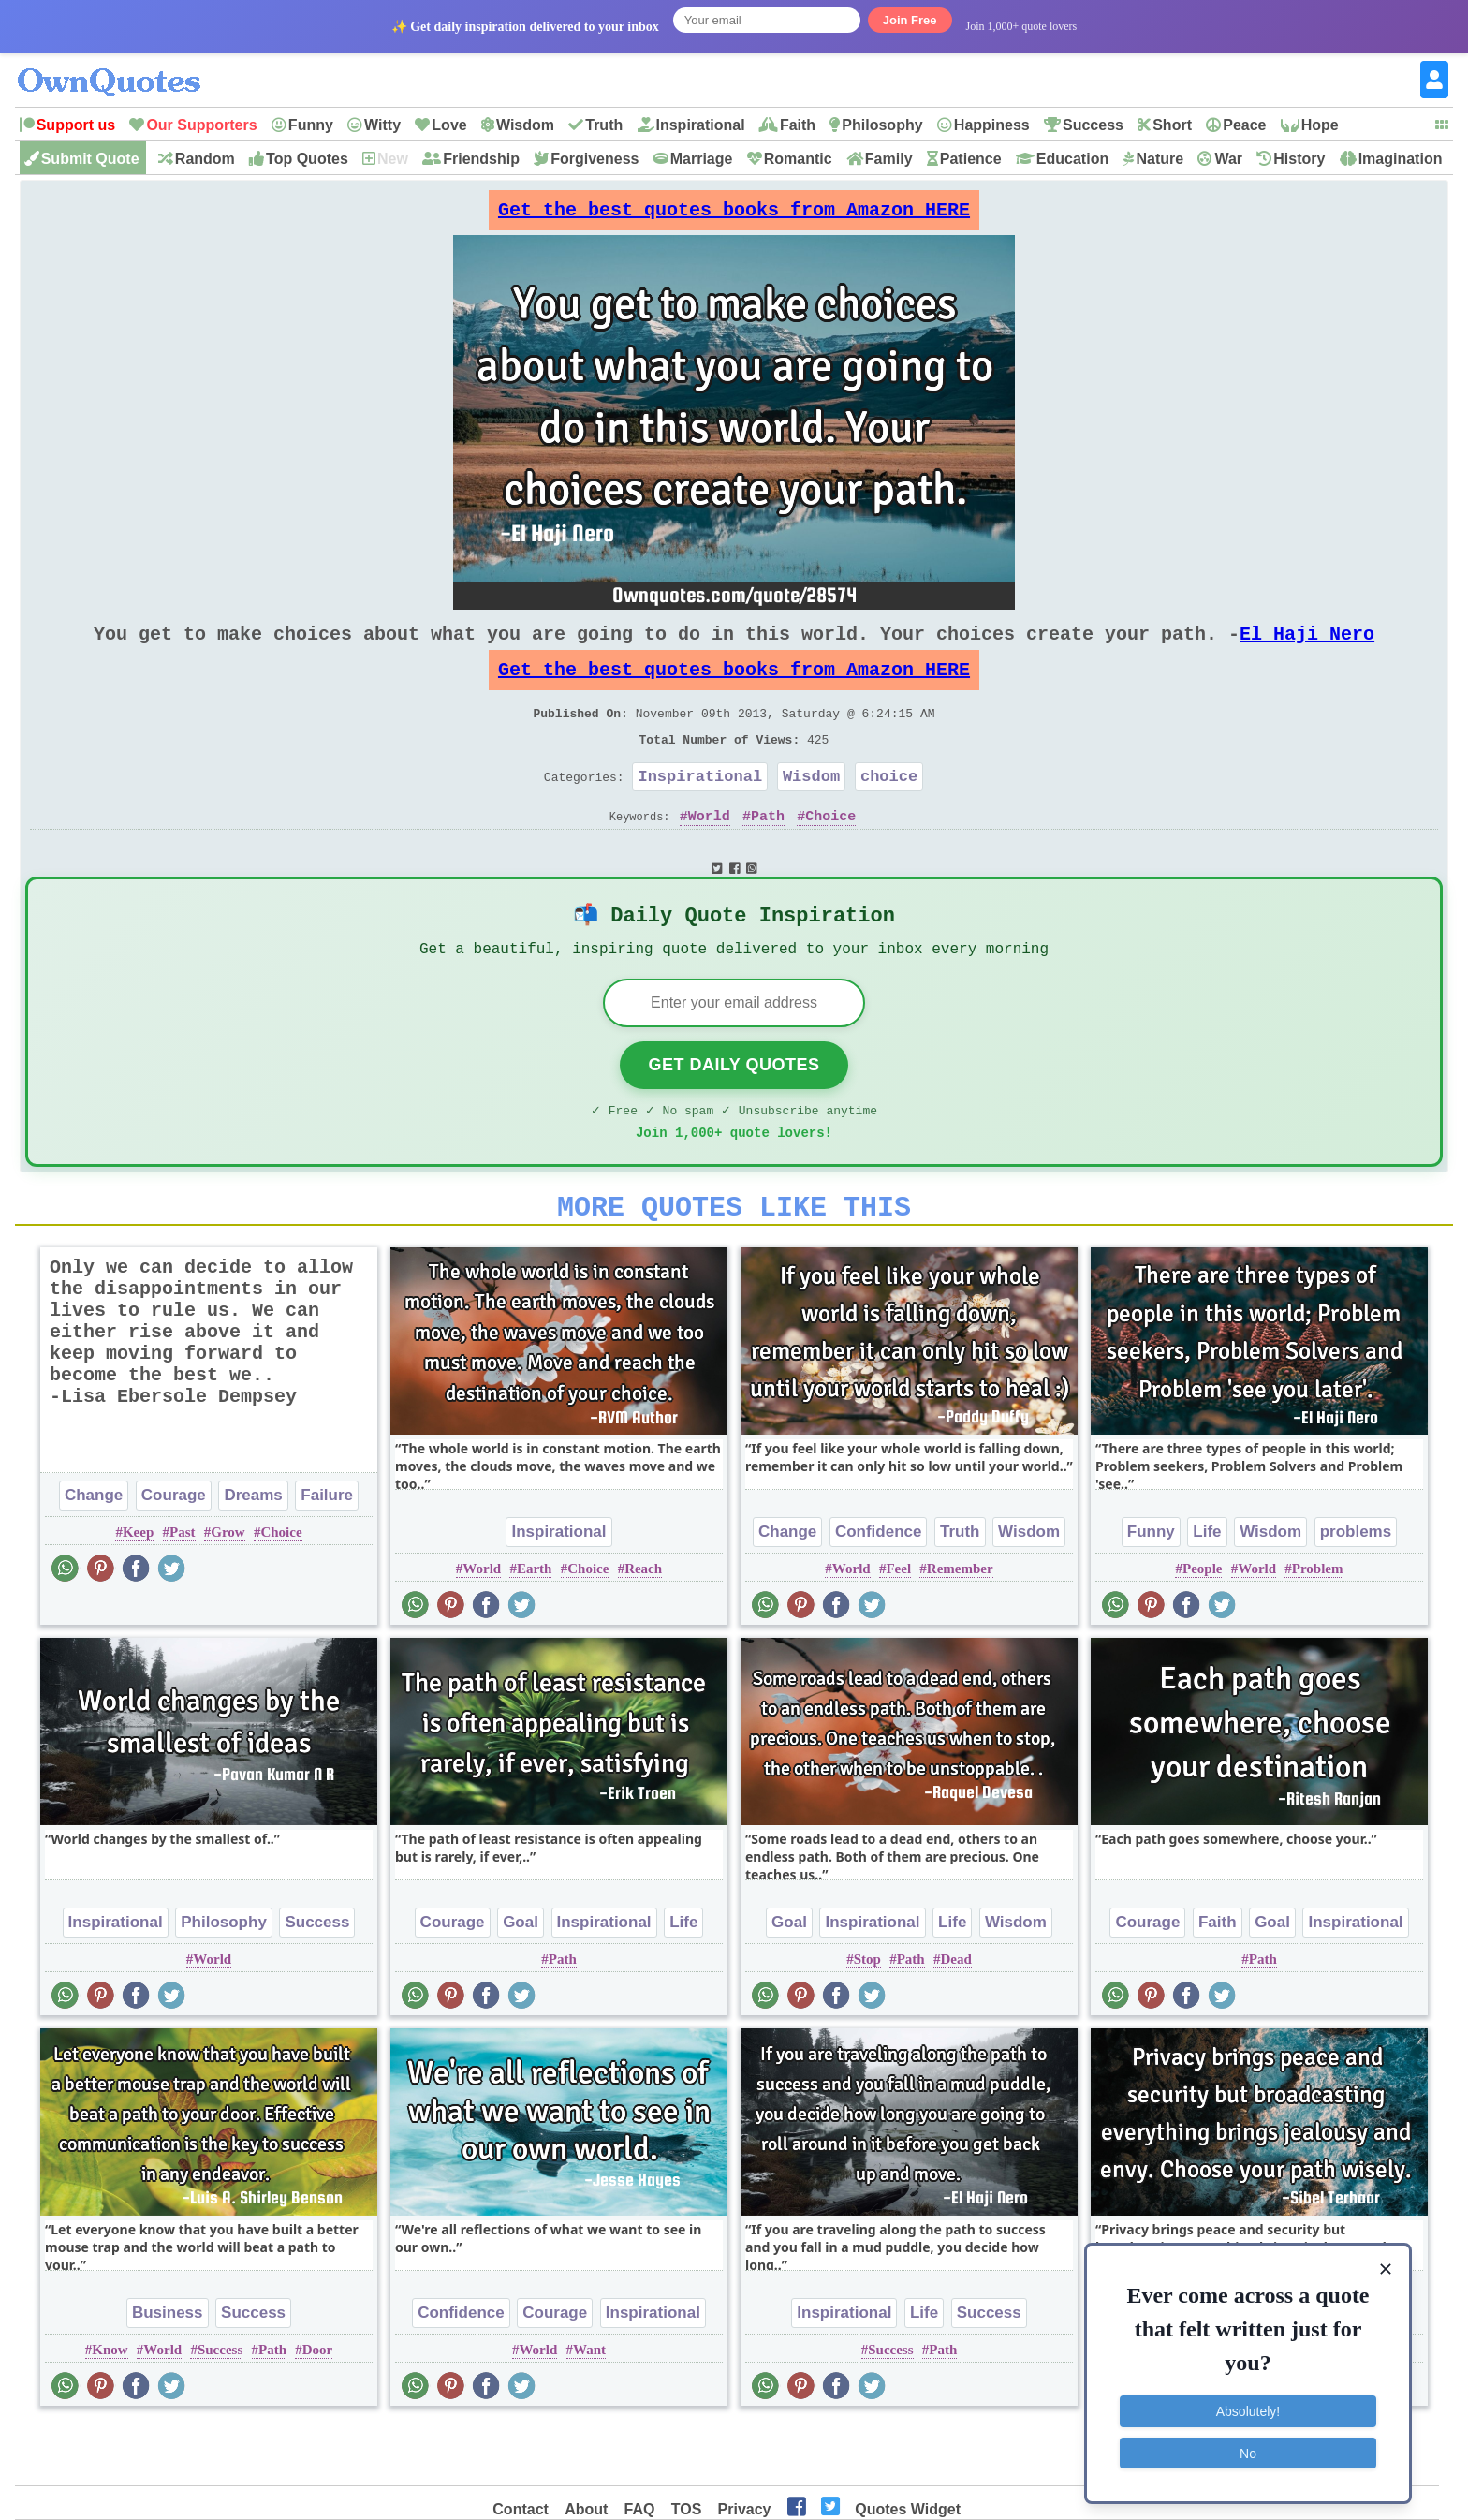  What do you see at coordinates (317, 2407) in the screenshot?
I see `Door` at bounding box center [317, 2407].